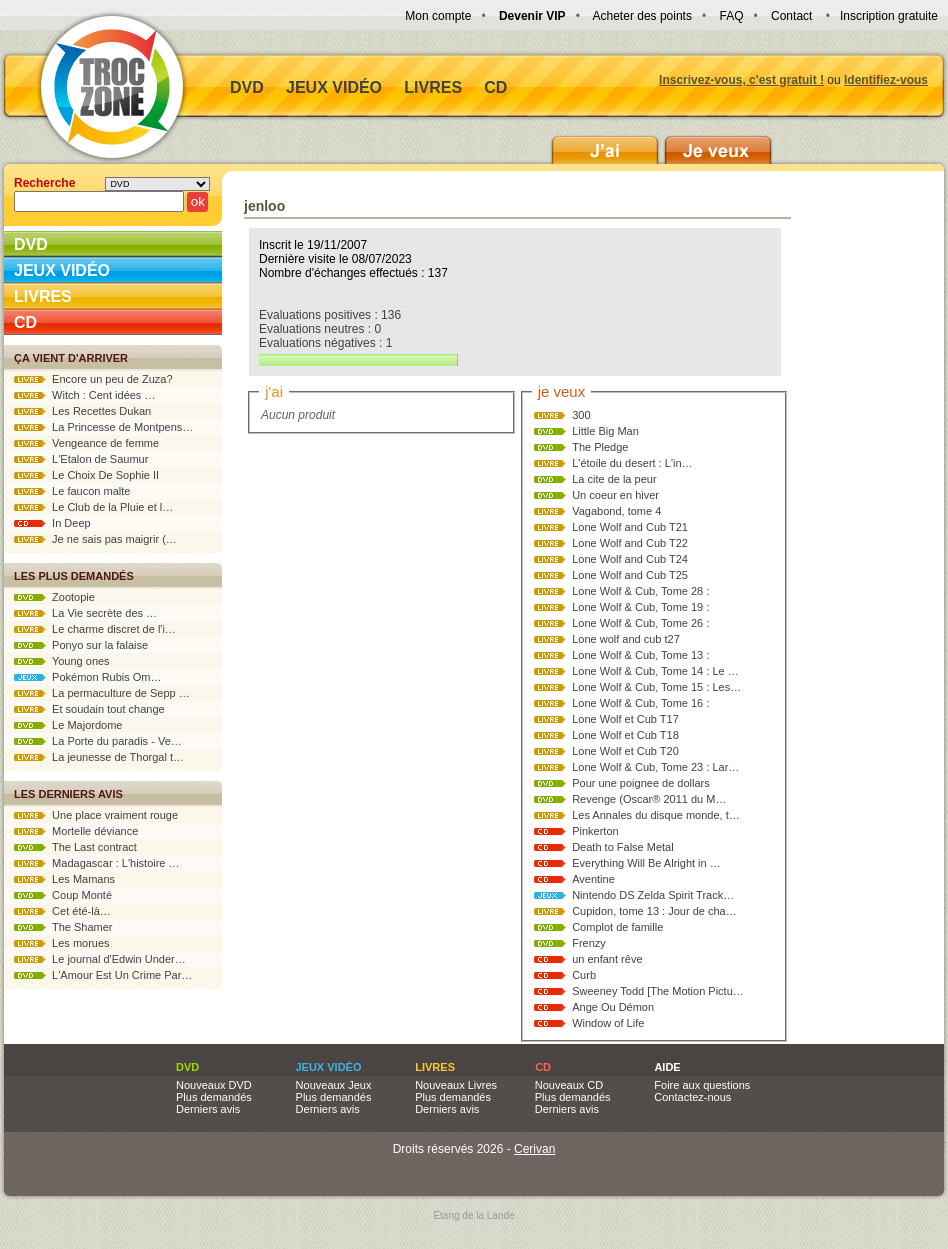 This screenshot has height=1249, width=948. I want to click on Zootopie, so click(54, 597).